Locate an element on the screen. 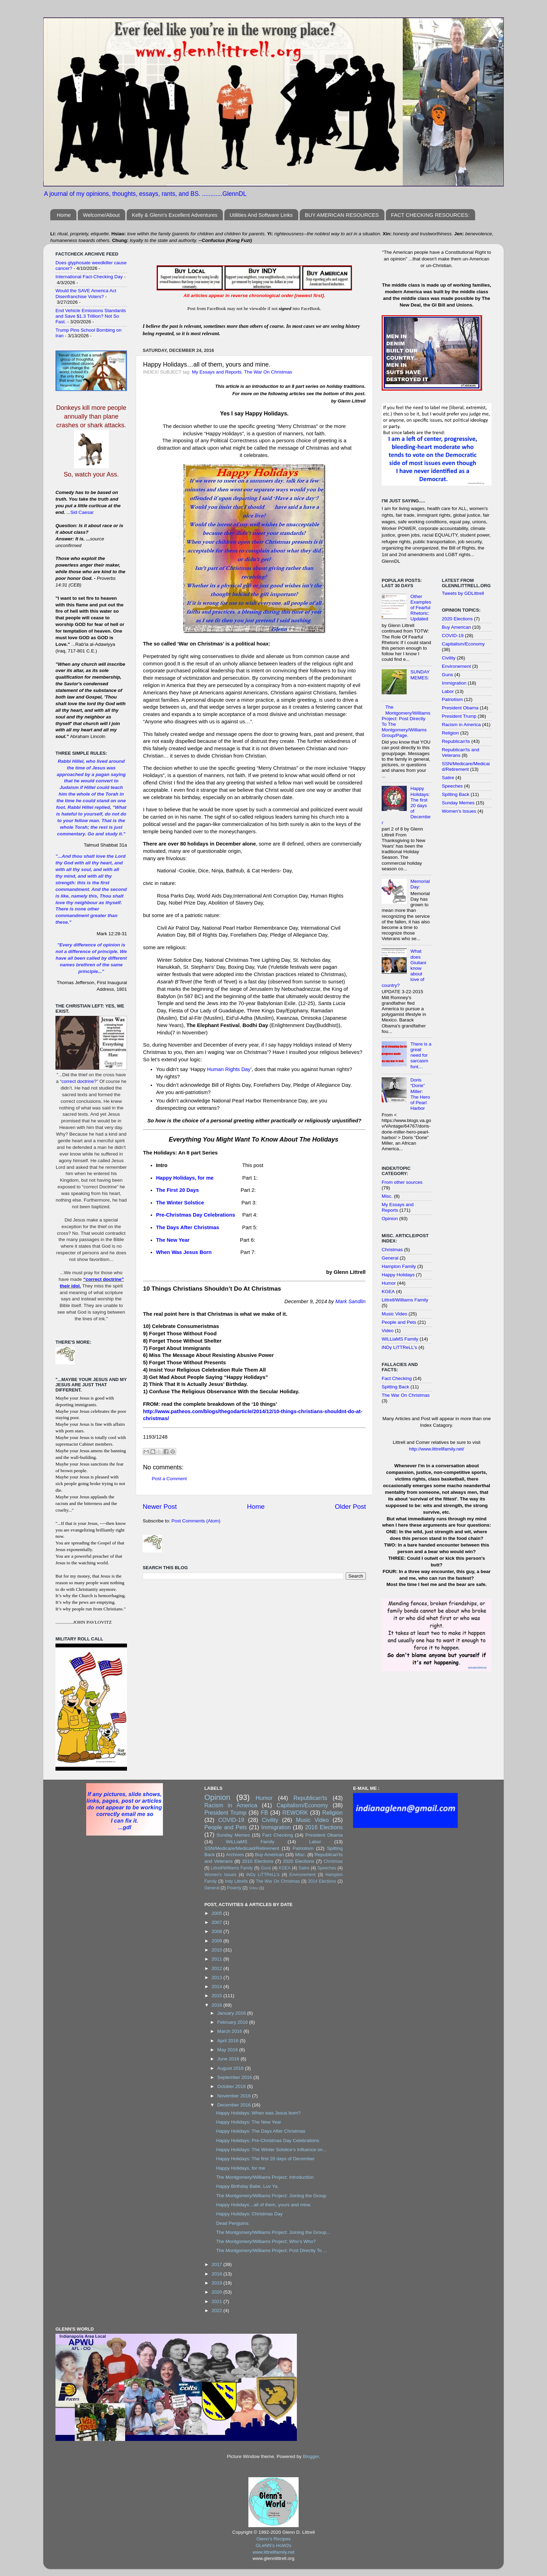 This screenshot has width=547, height=2576. Happy Holidays: The first 20 days of December is located at coordinates (265, 2158).